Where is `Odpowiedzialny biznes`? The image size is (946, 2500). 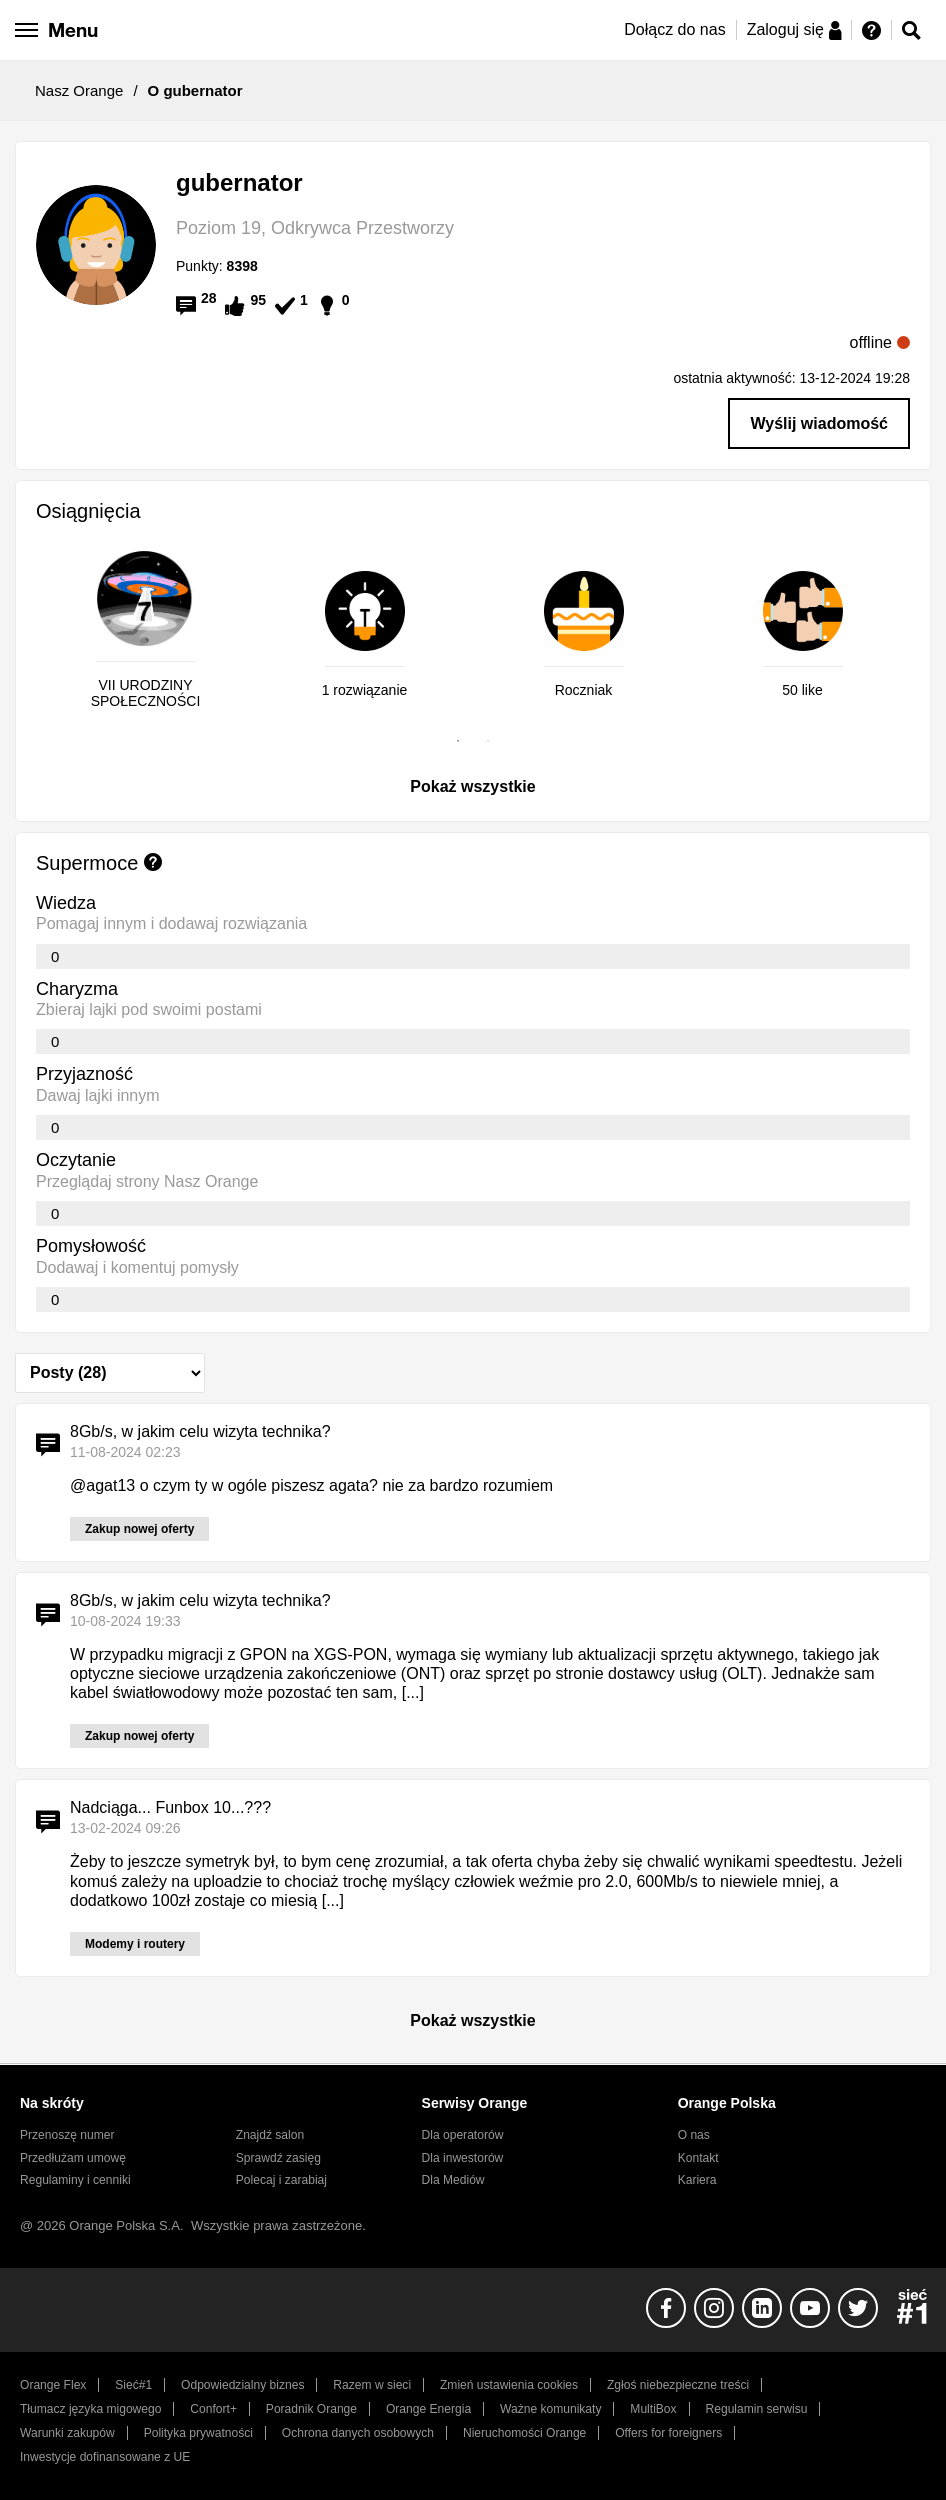
Odpowiedzialny biznes is located at coordinates (242, 2385).